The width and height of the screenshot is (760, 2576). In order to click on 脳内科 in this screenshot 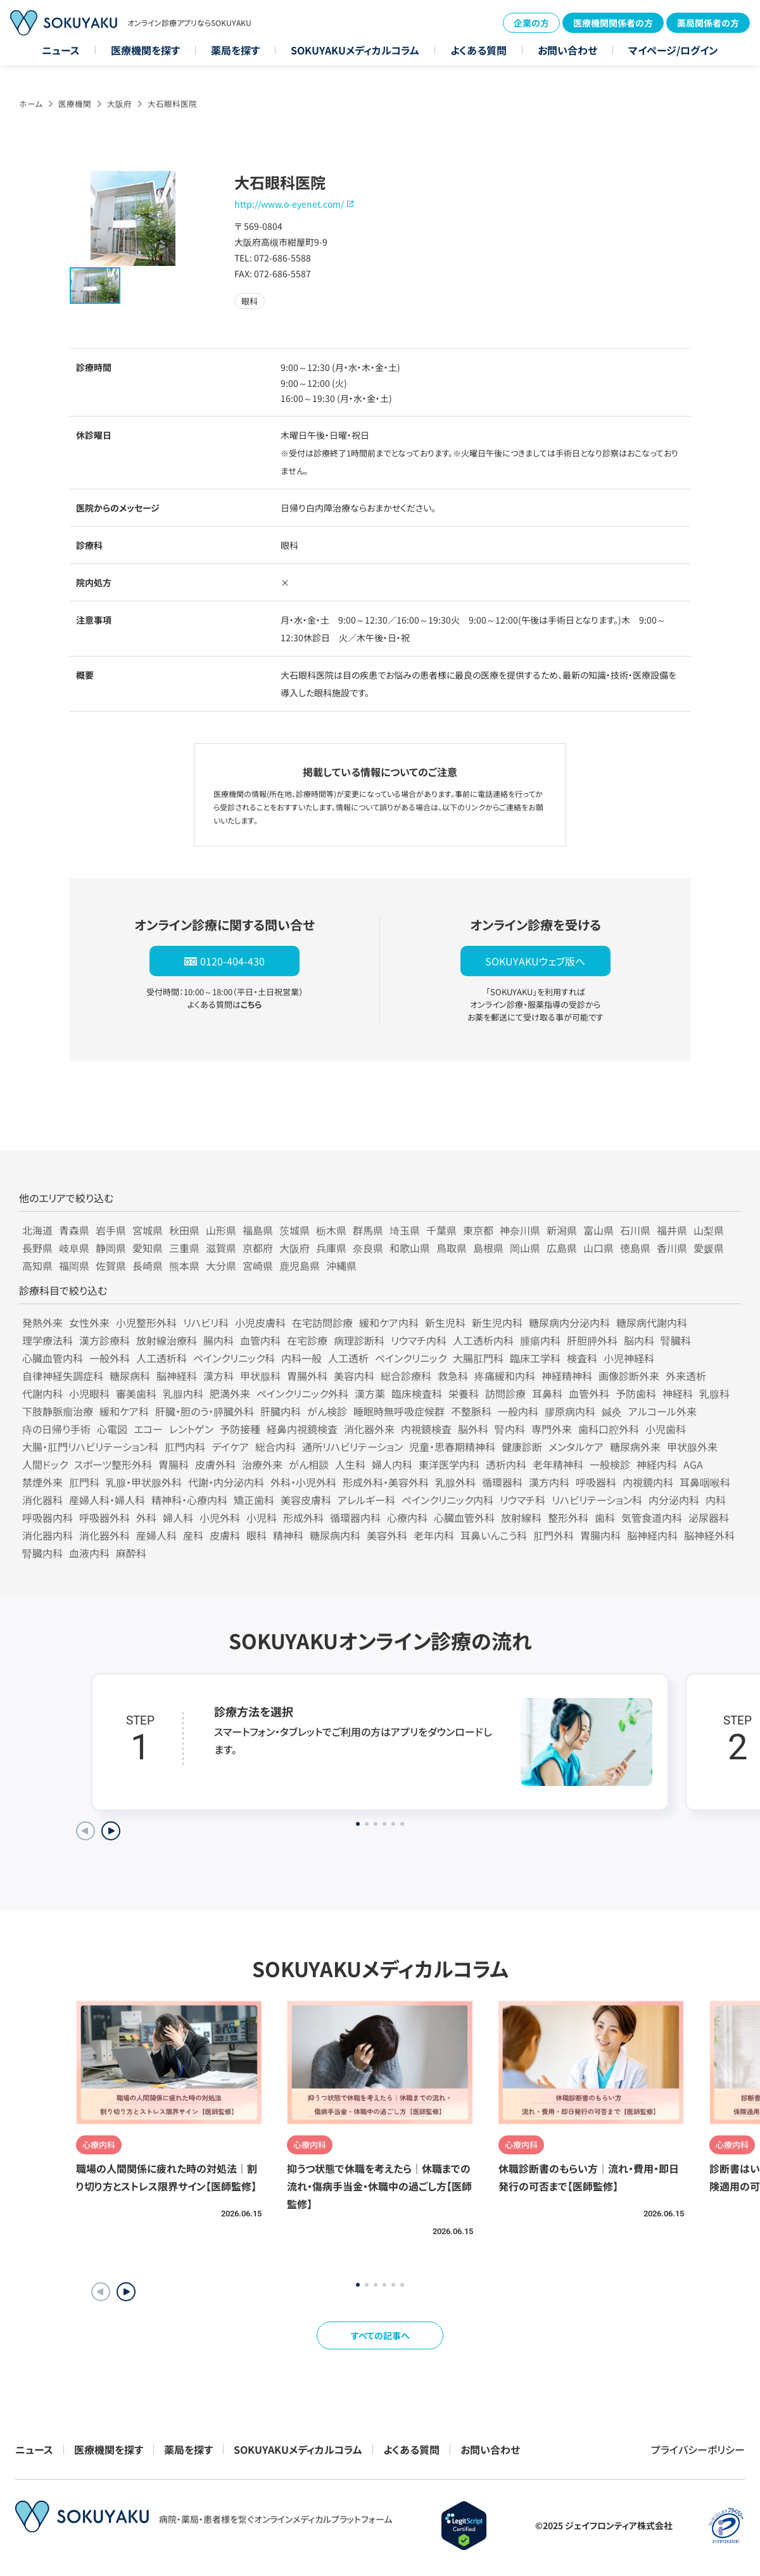, I will do `click(639, 1340)`.